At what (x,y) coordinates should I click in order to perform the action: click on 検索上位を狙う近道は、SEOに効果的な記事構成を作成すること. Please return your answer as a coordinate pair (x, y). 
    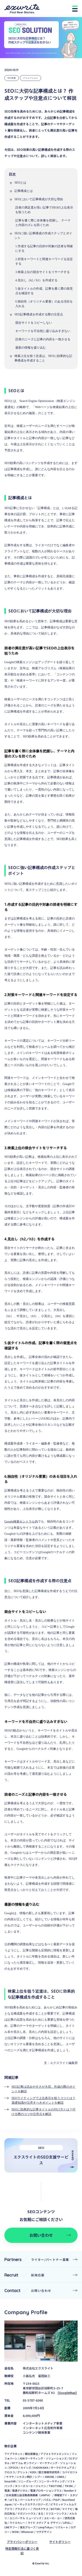
    Looking at the image, I should click on (43, 358).